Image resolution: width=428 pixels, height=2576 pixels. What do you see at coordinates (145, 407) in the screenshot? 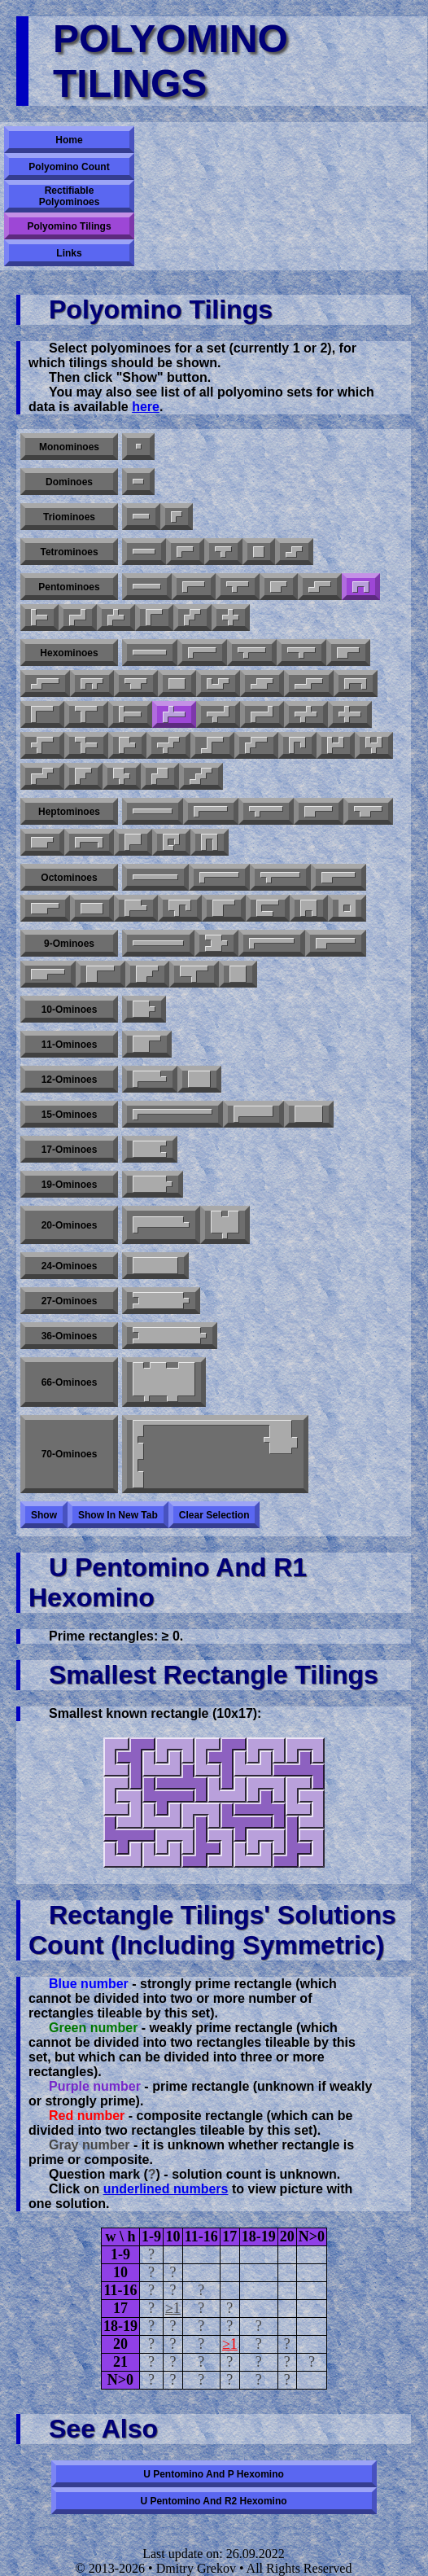
I see `here` at bounding box center [145, 407].